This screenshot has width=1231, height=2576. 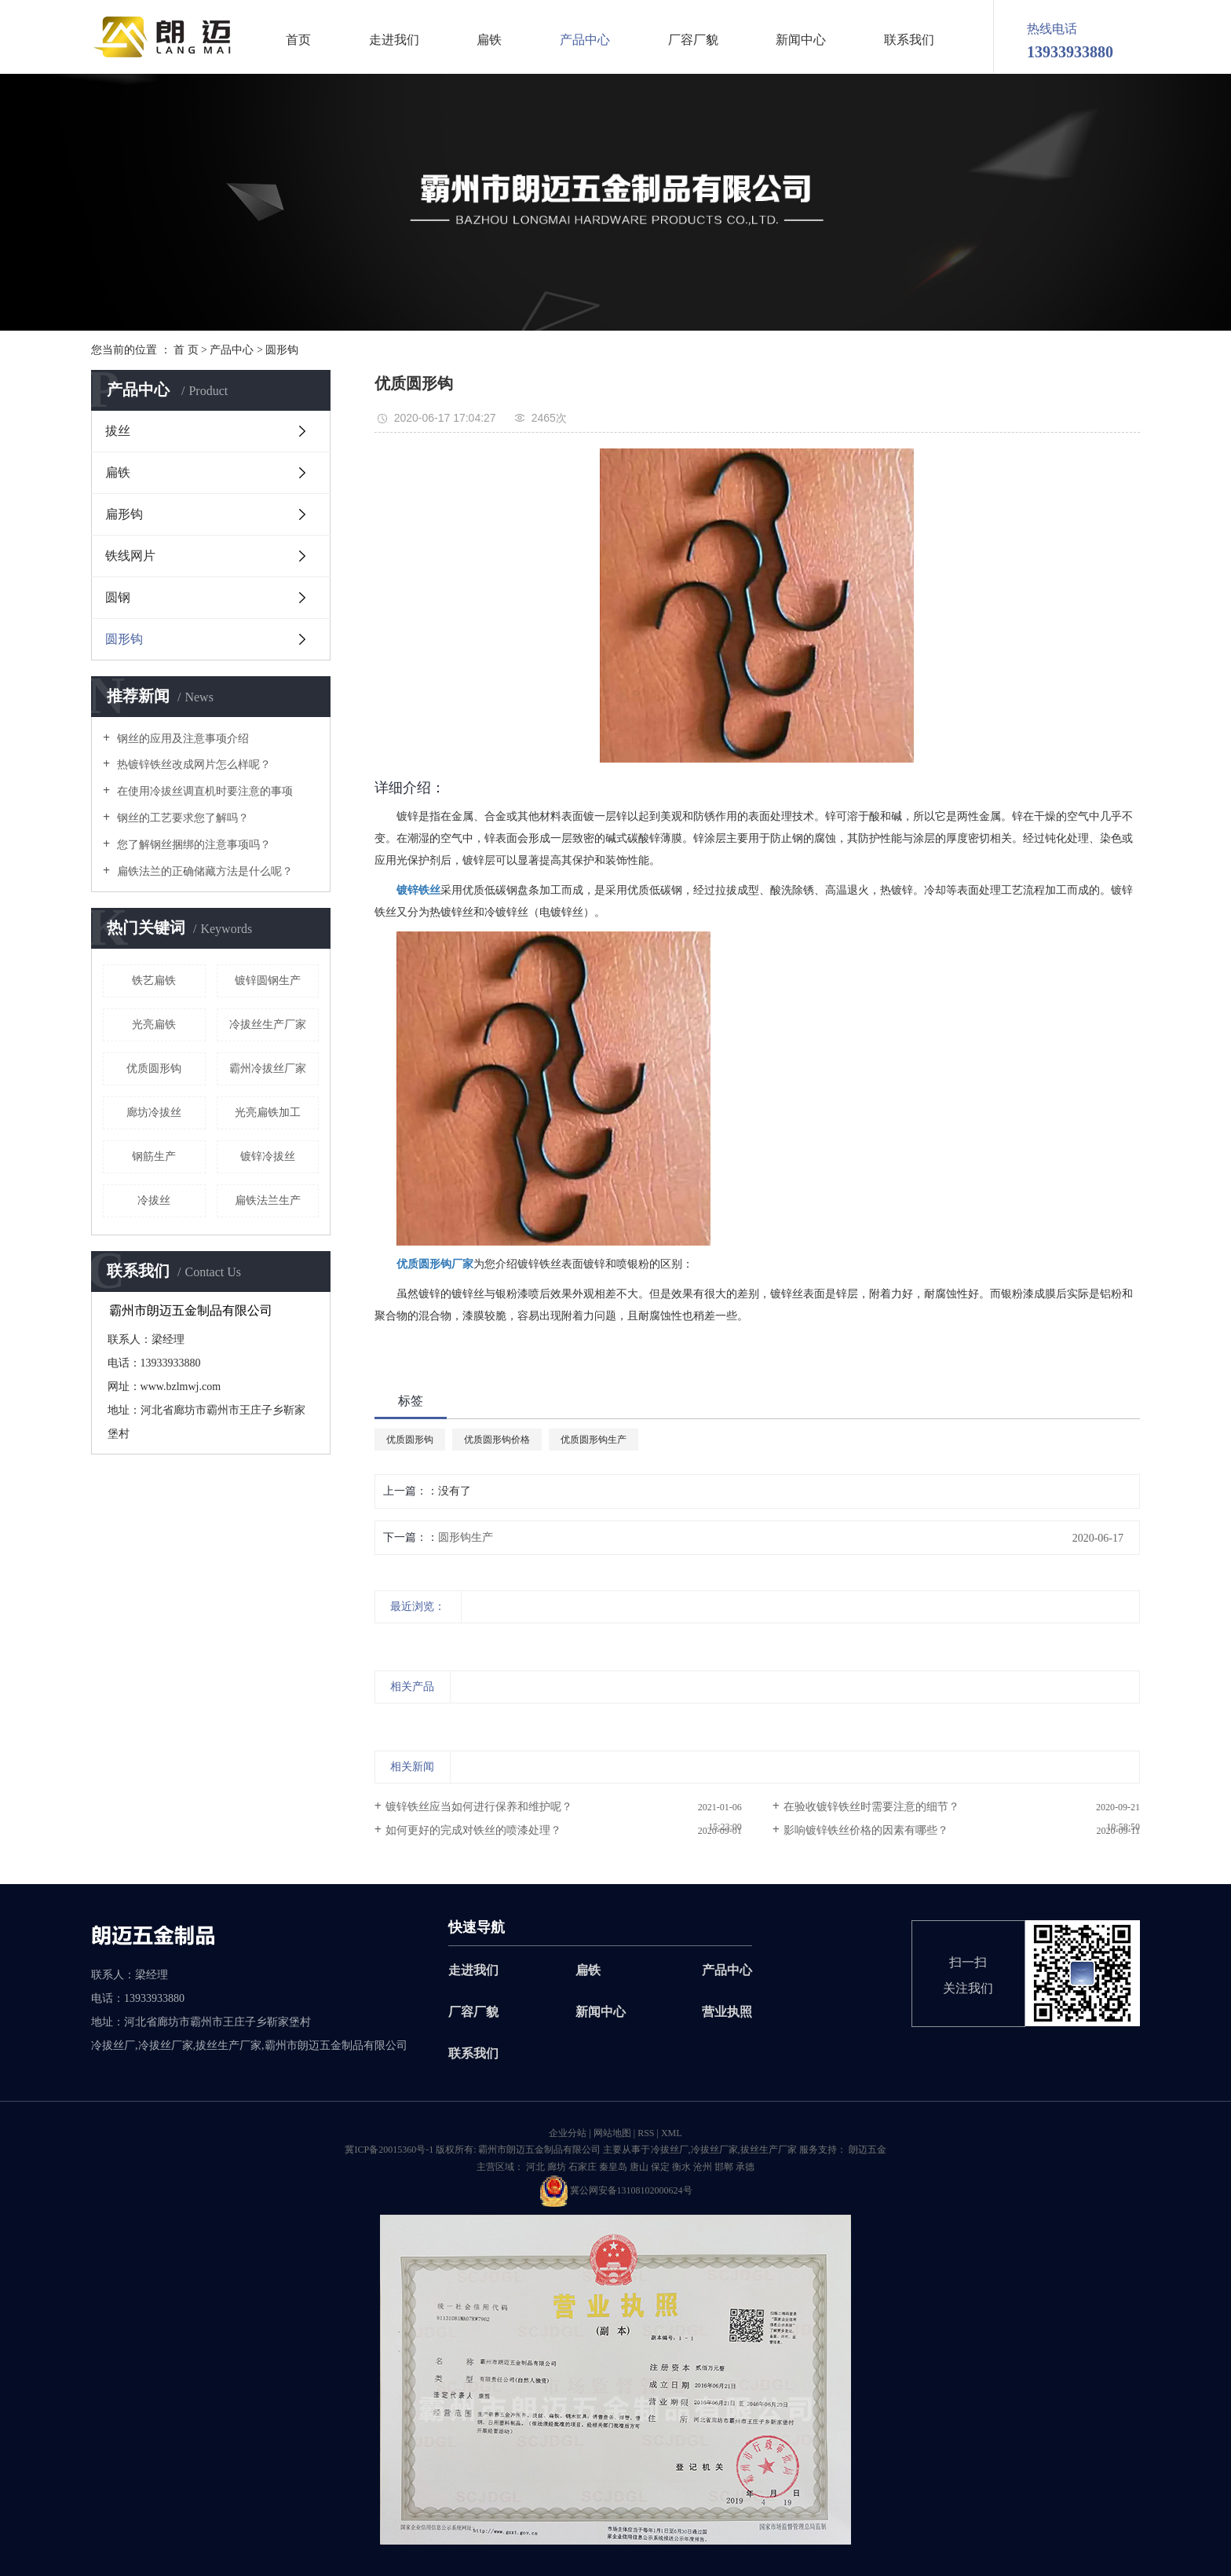 I want to click on 秦皇岛, so click(x=613, y=2166).